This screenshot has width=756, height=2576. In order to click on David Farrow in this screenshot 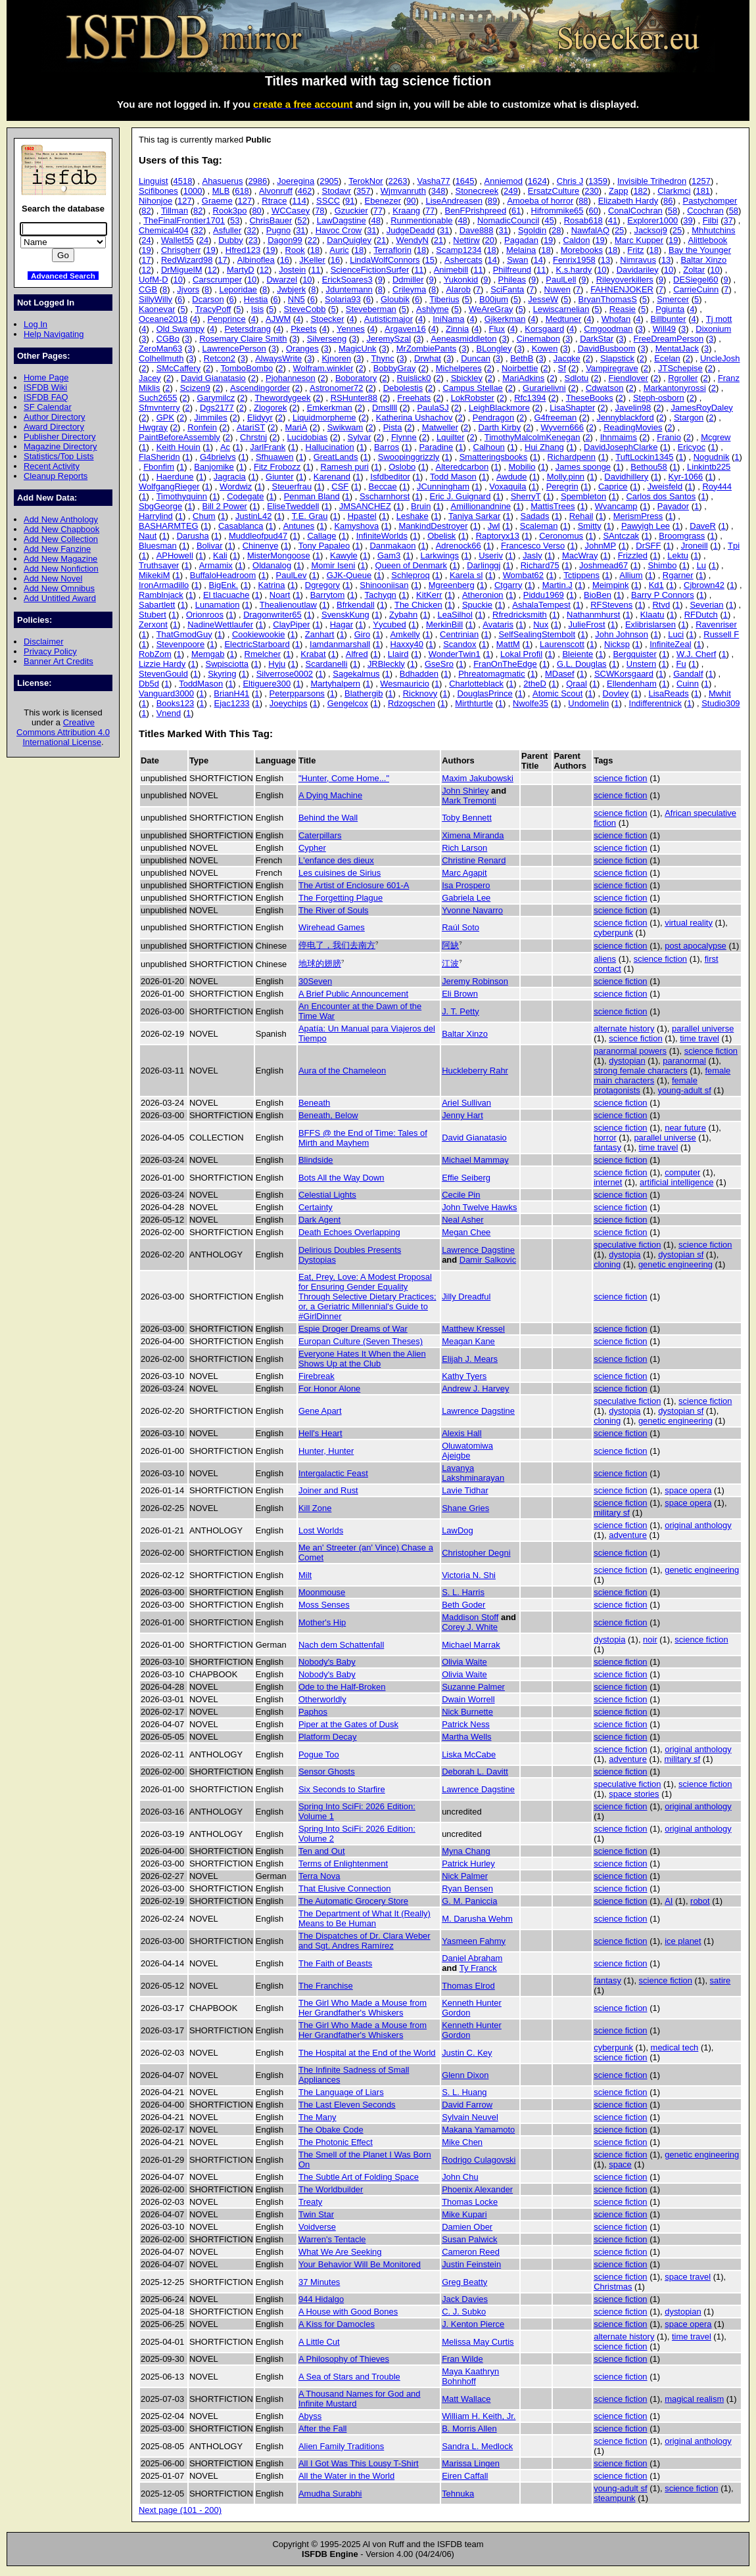, I will do `click(467, 2105)`.